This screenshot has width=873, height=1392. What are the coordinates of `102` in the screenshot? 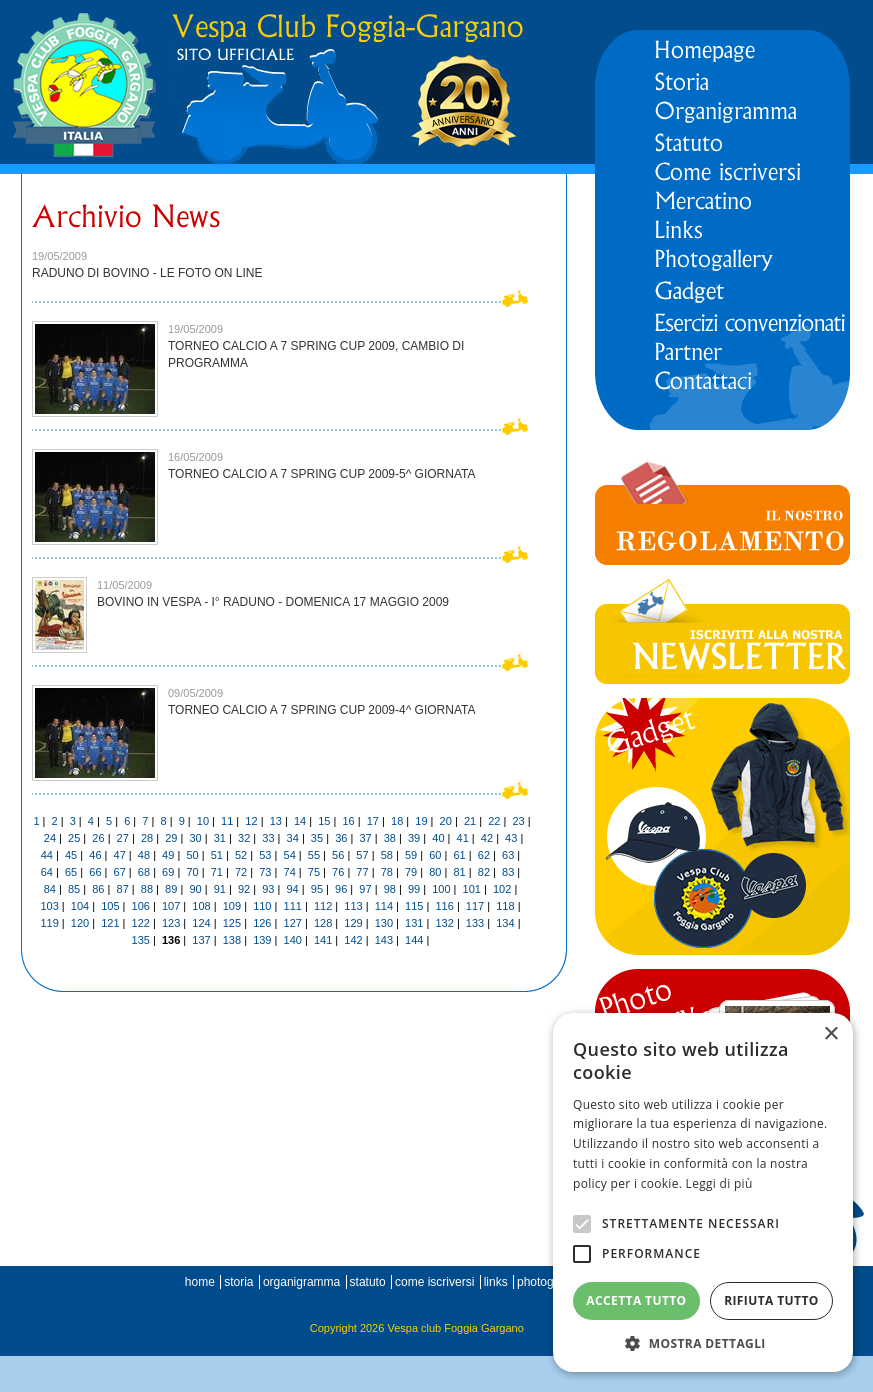 It's located at (502, 889).